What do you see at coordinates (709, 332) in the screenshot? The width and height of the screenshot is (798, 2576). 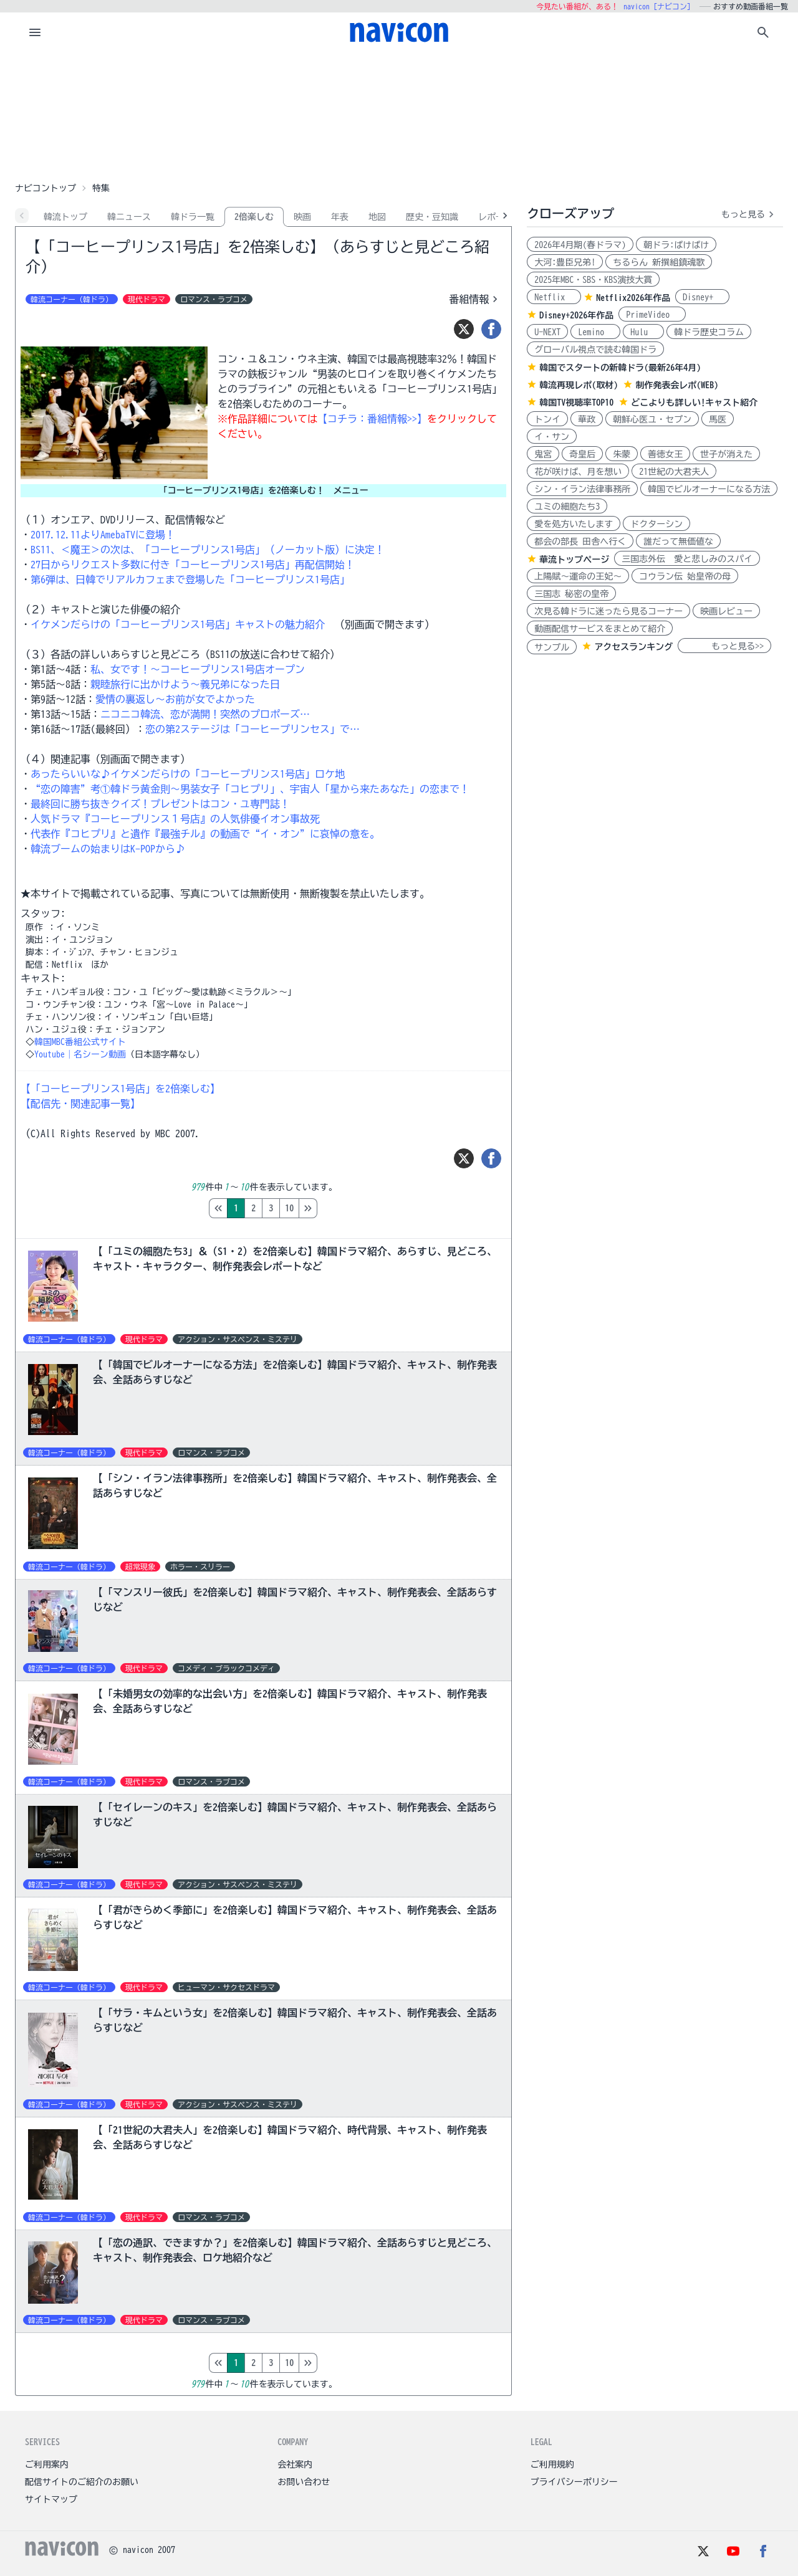 I see `韓ドラ歴史コラム` at bounding box center [709, 332].